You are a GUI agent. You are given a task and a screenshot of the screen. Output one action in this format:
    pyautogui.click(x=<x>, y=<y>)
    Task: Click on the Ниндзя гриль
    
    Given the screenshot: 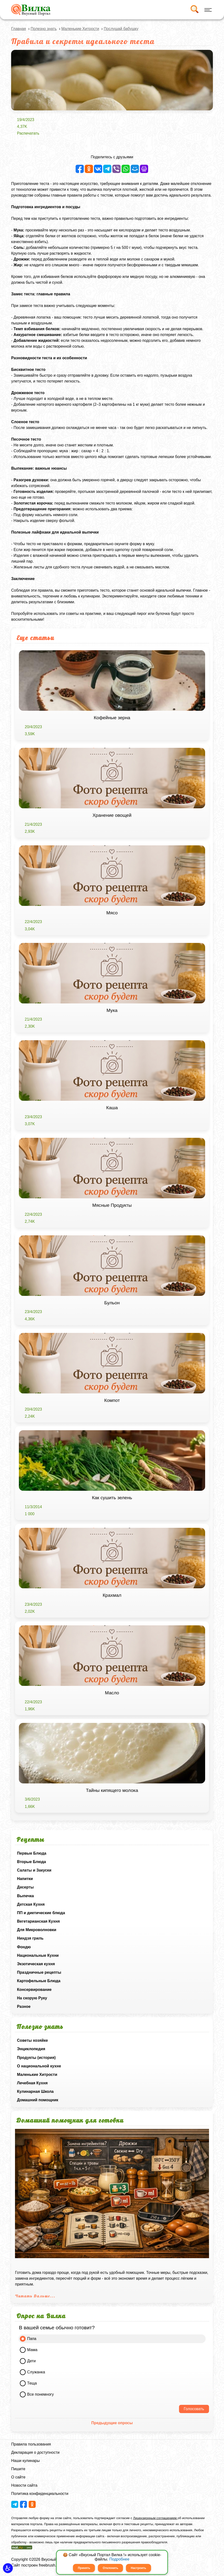 What is the action you would take?
    pyautogui.click(x=30, y=1938)
    